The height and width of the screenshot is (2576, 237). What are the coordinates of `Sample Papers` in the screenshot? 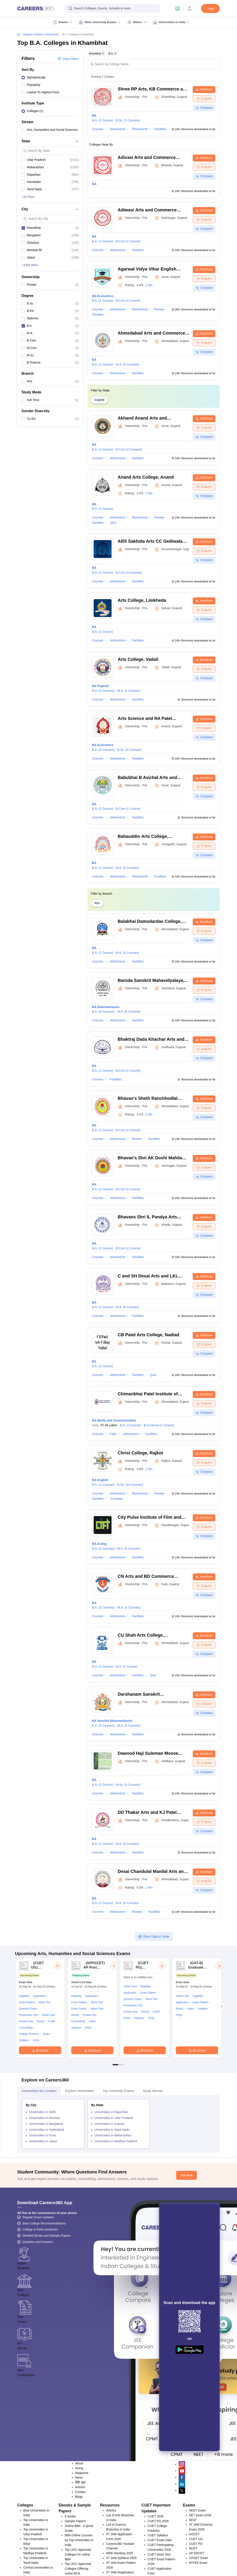 It's located at (75, 2521).